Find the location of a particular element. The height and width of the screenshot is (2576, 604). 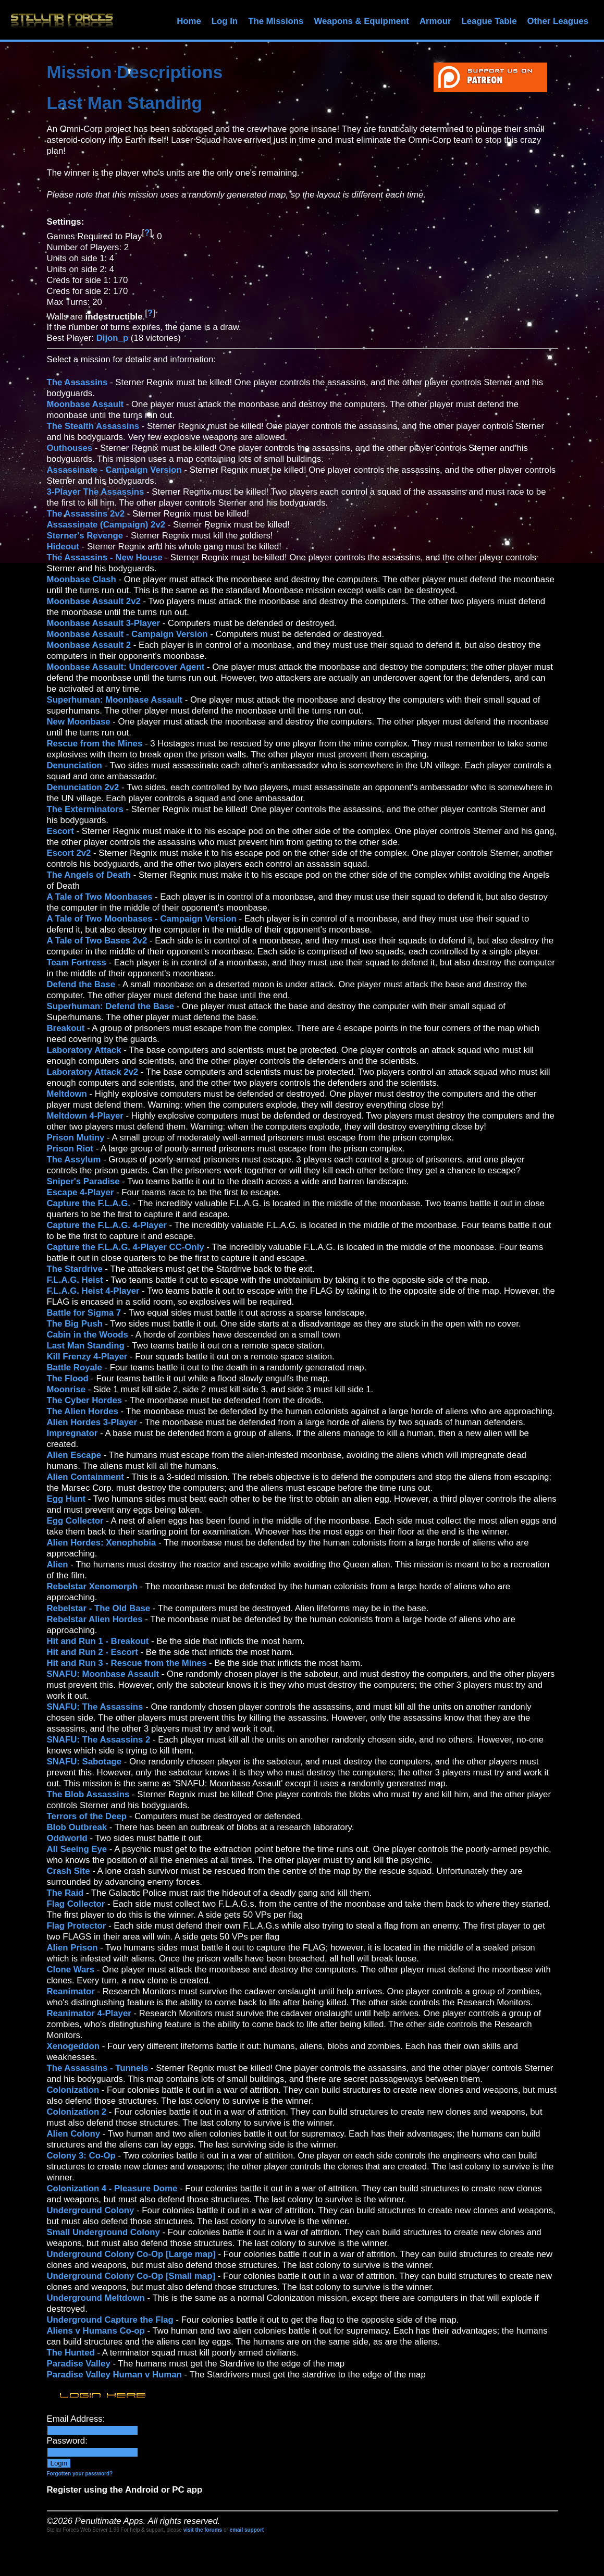

Capture the F.L.A.G. 4-Player CC-Only is located at coordinates (125, 1247).